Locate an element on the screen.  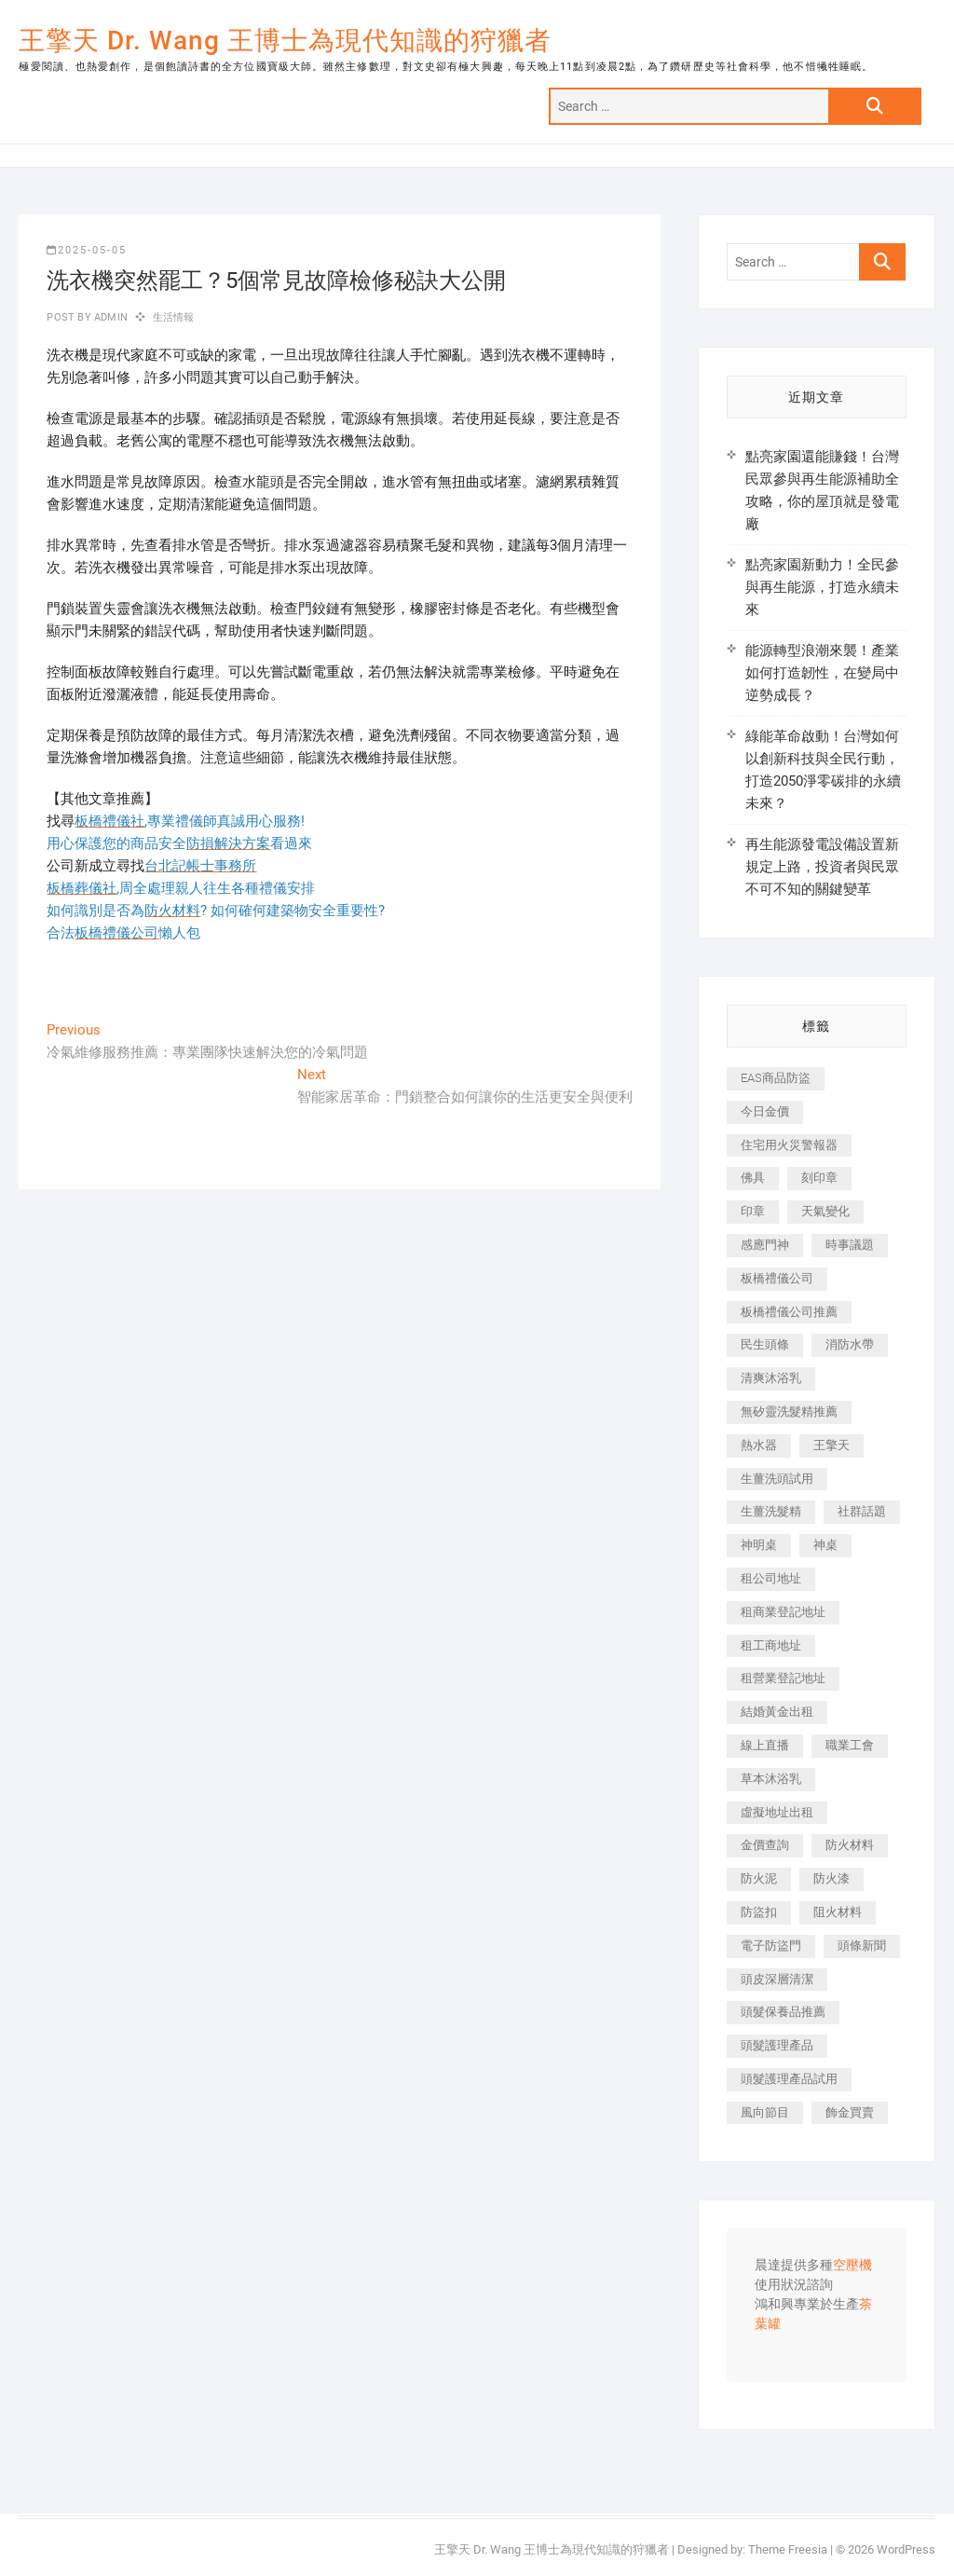
租工商地址 [租工商地址 (470 個項目)] is located at coordinates (771, 1645).